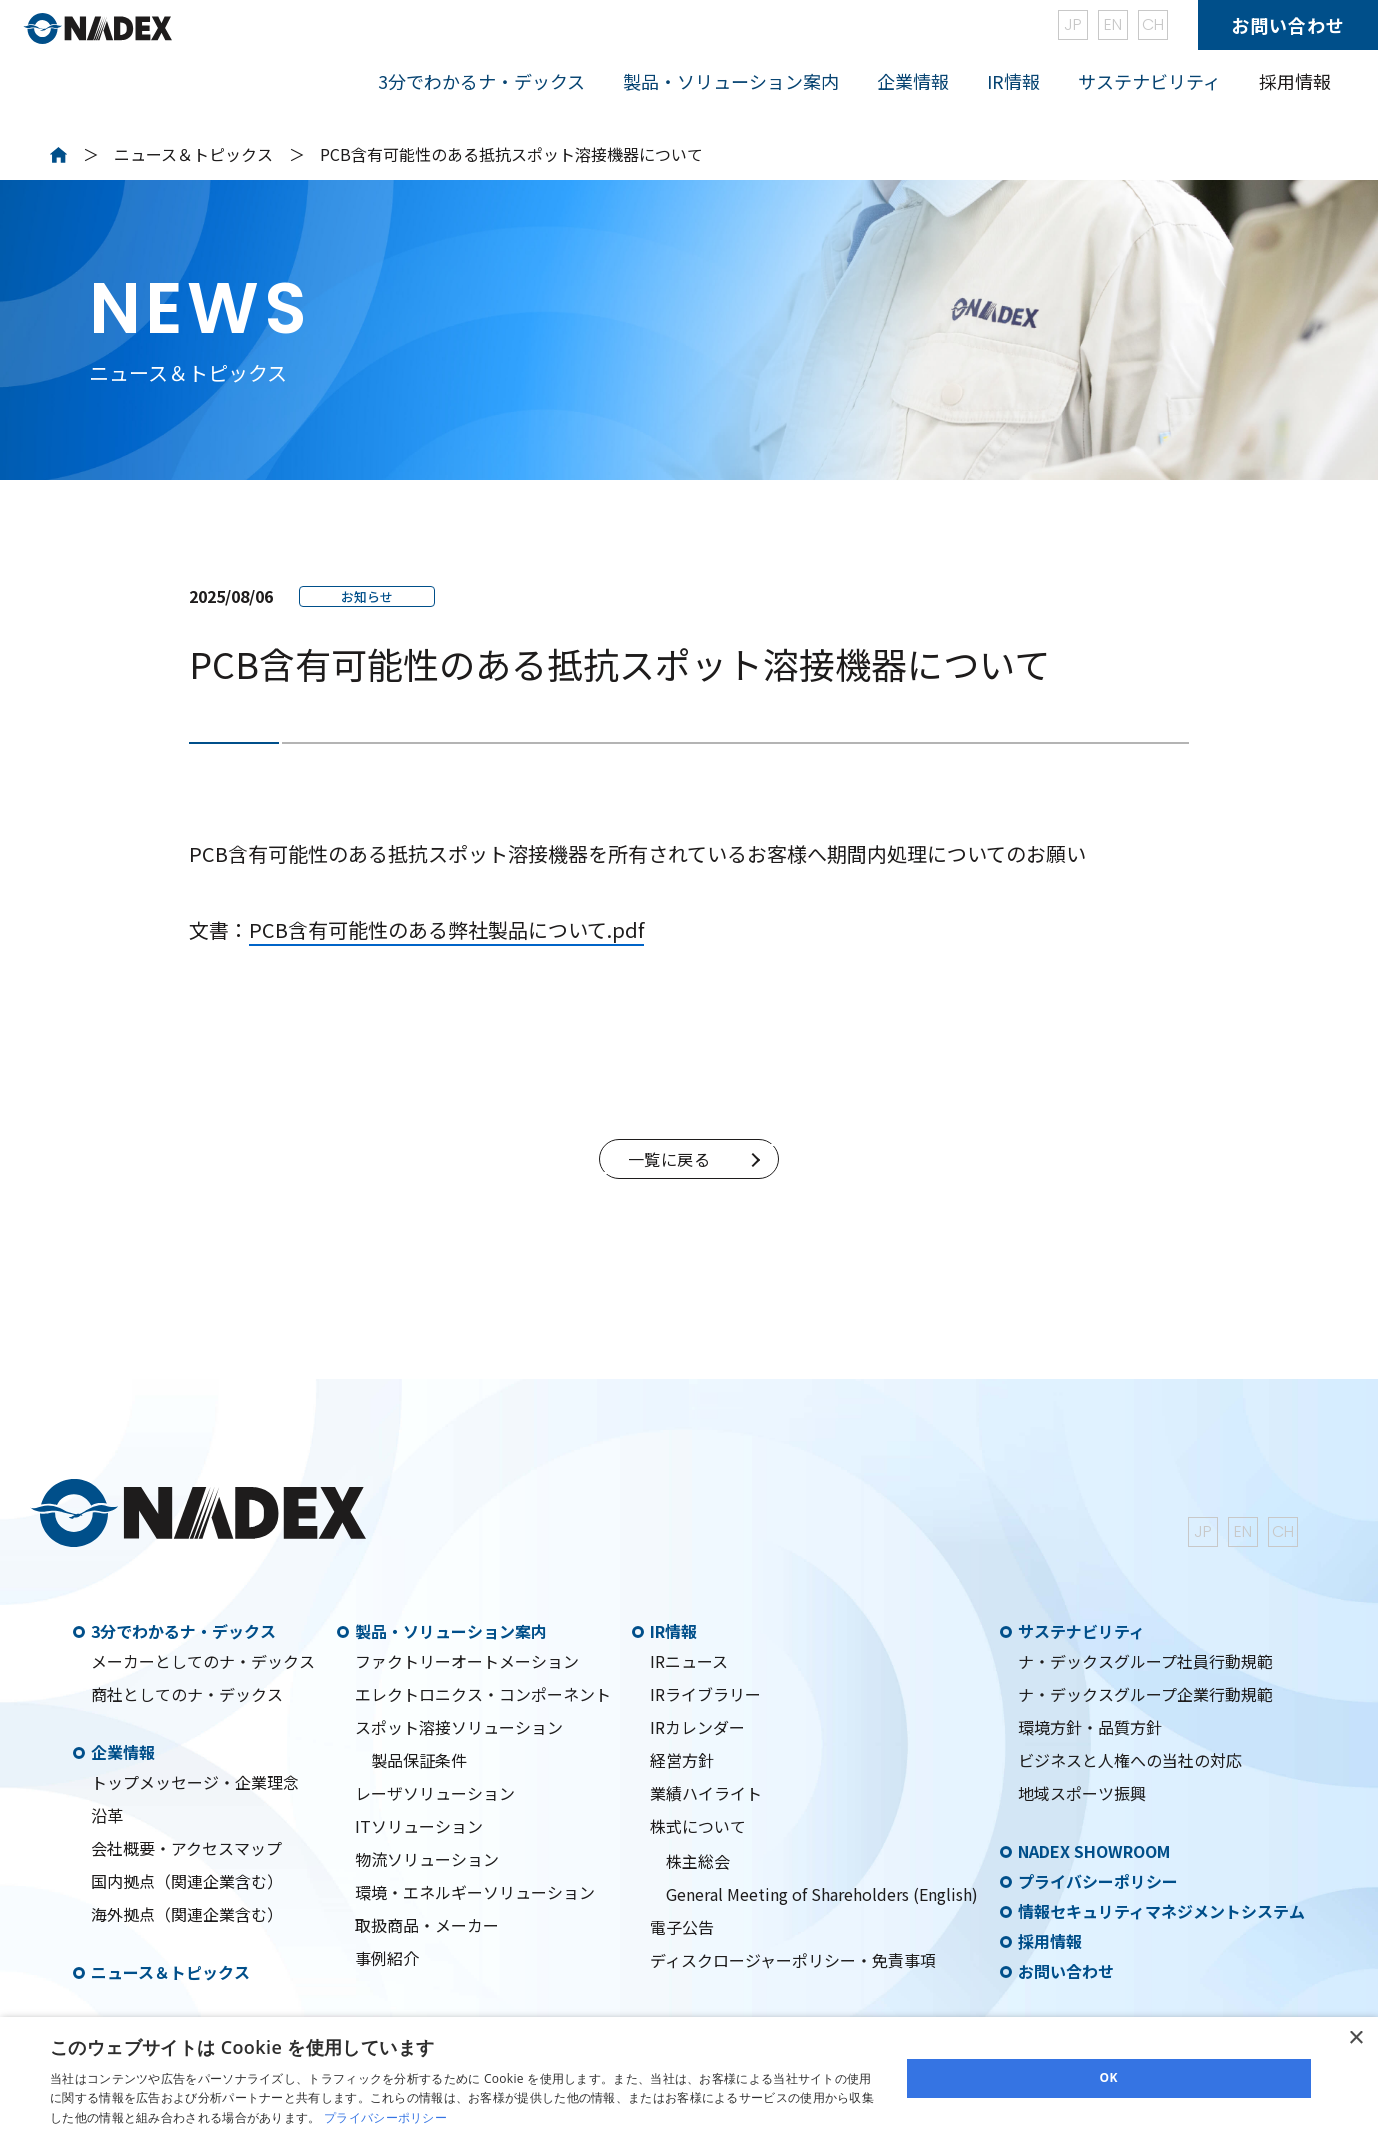 The image size is (1378, 2140). Describe the element at coordinates (435, 1793) in the screenshot. I see `レーザソリューション` at that location.